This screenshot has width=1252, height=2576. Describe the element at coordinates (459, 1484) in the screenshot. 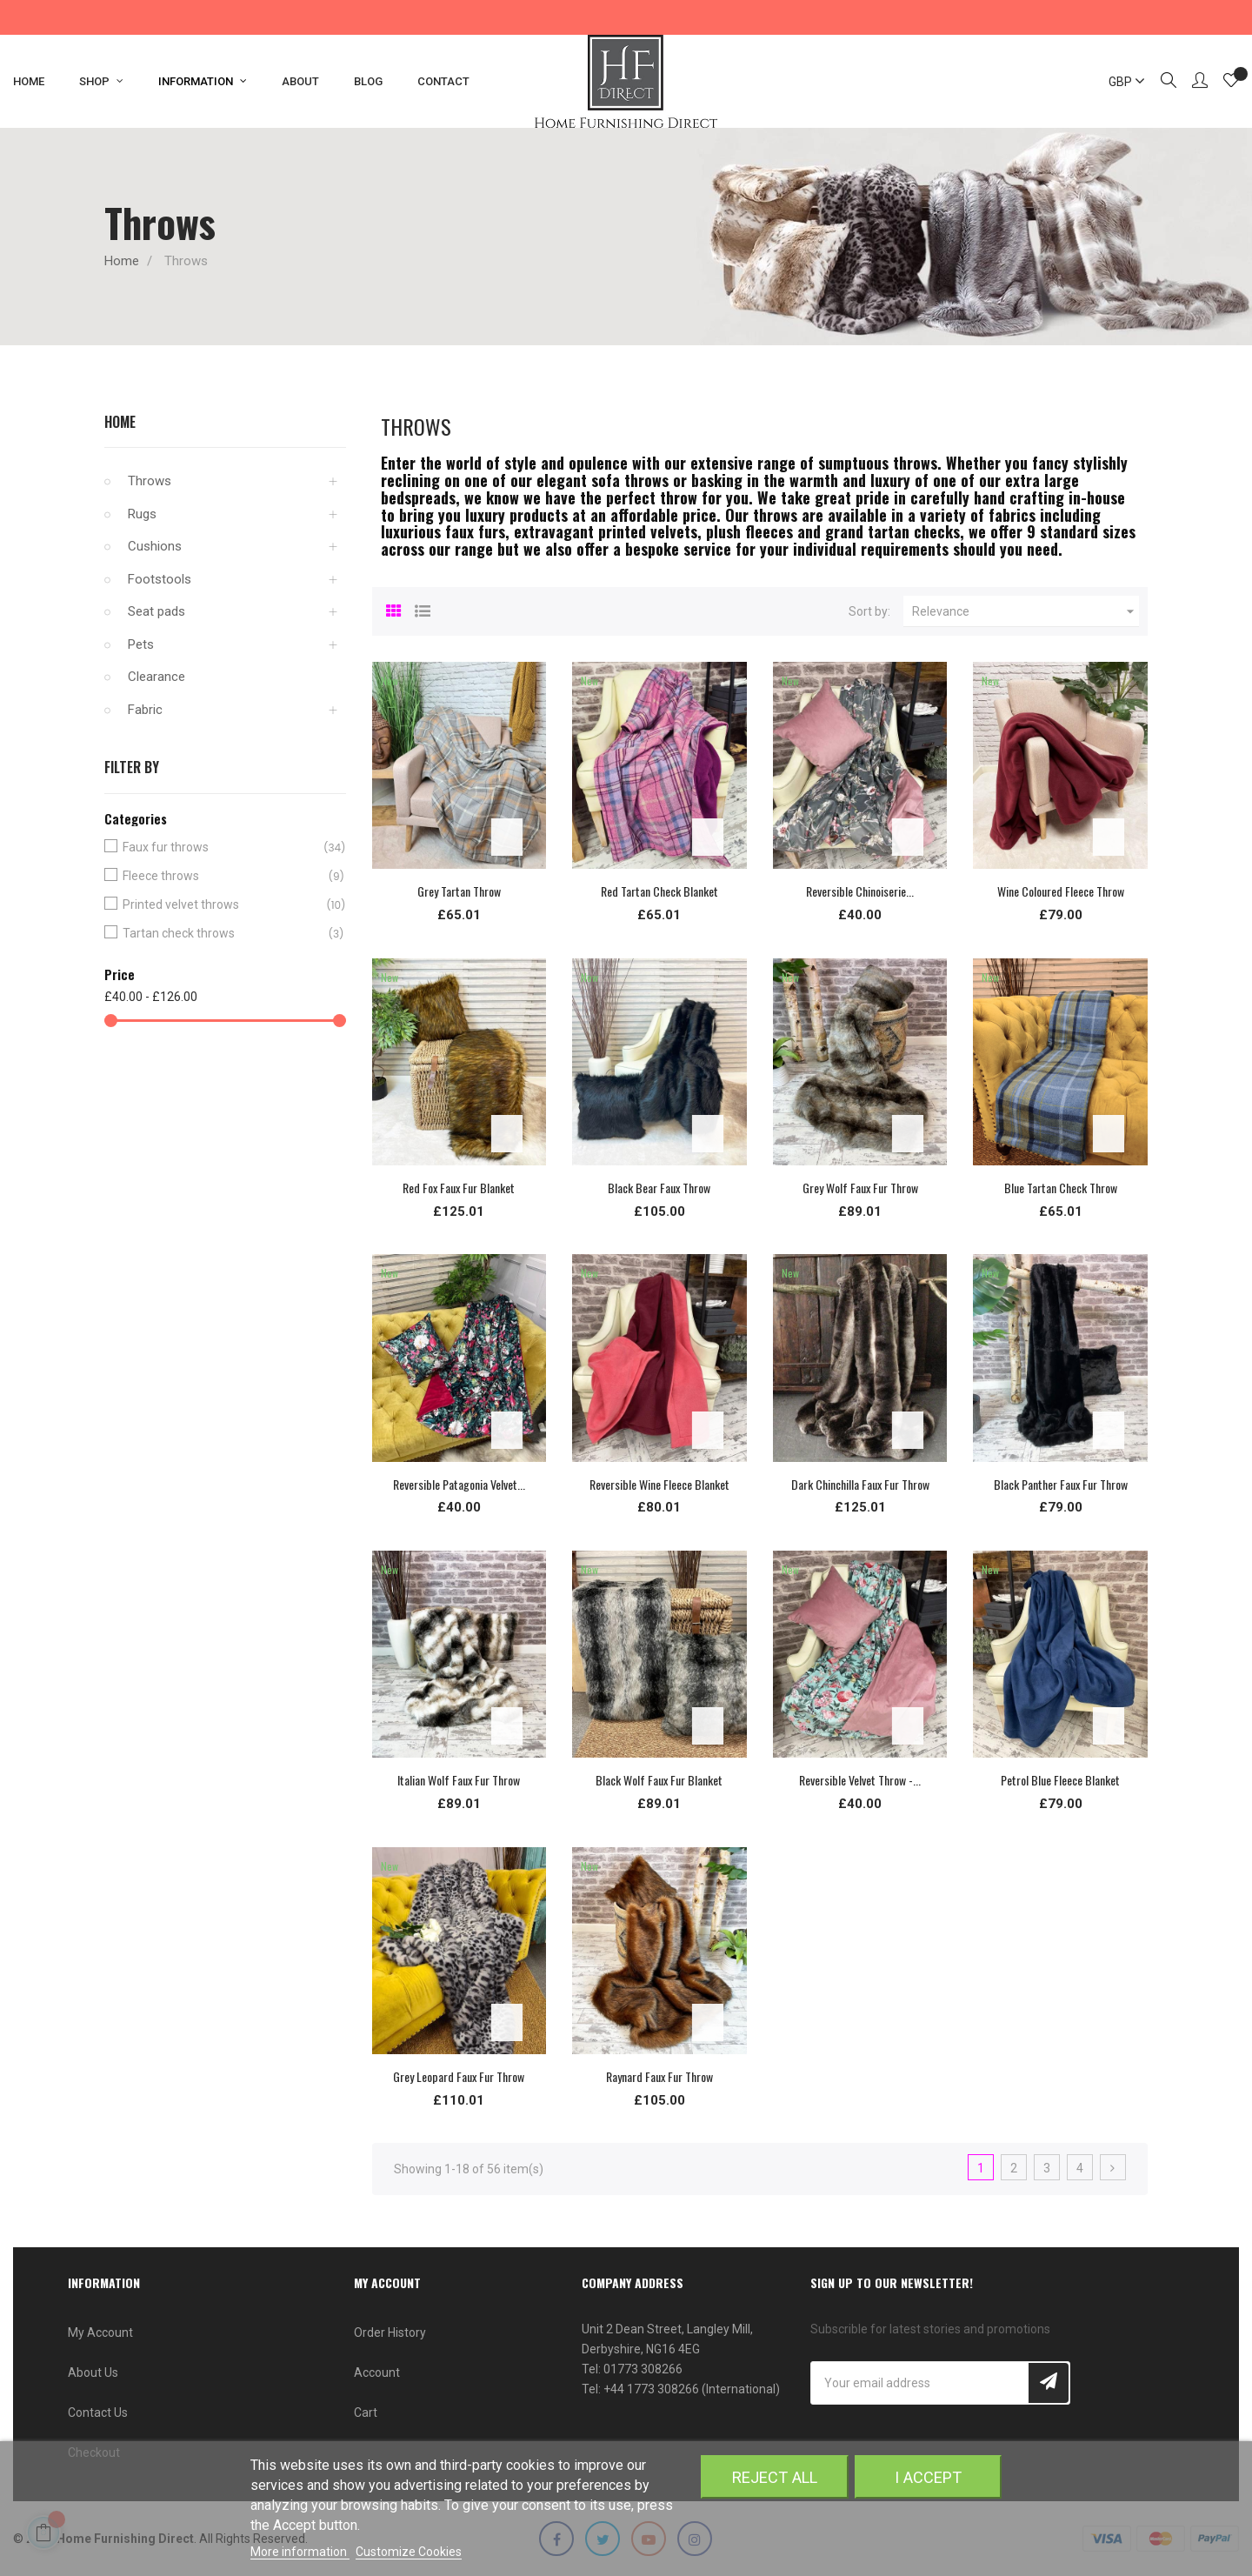

I see `Reversible Patagonia Velvet...` at that location.